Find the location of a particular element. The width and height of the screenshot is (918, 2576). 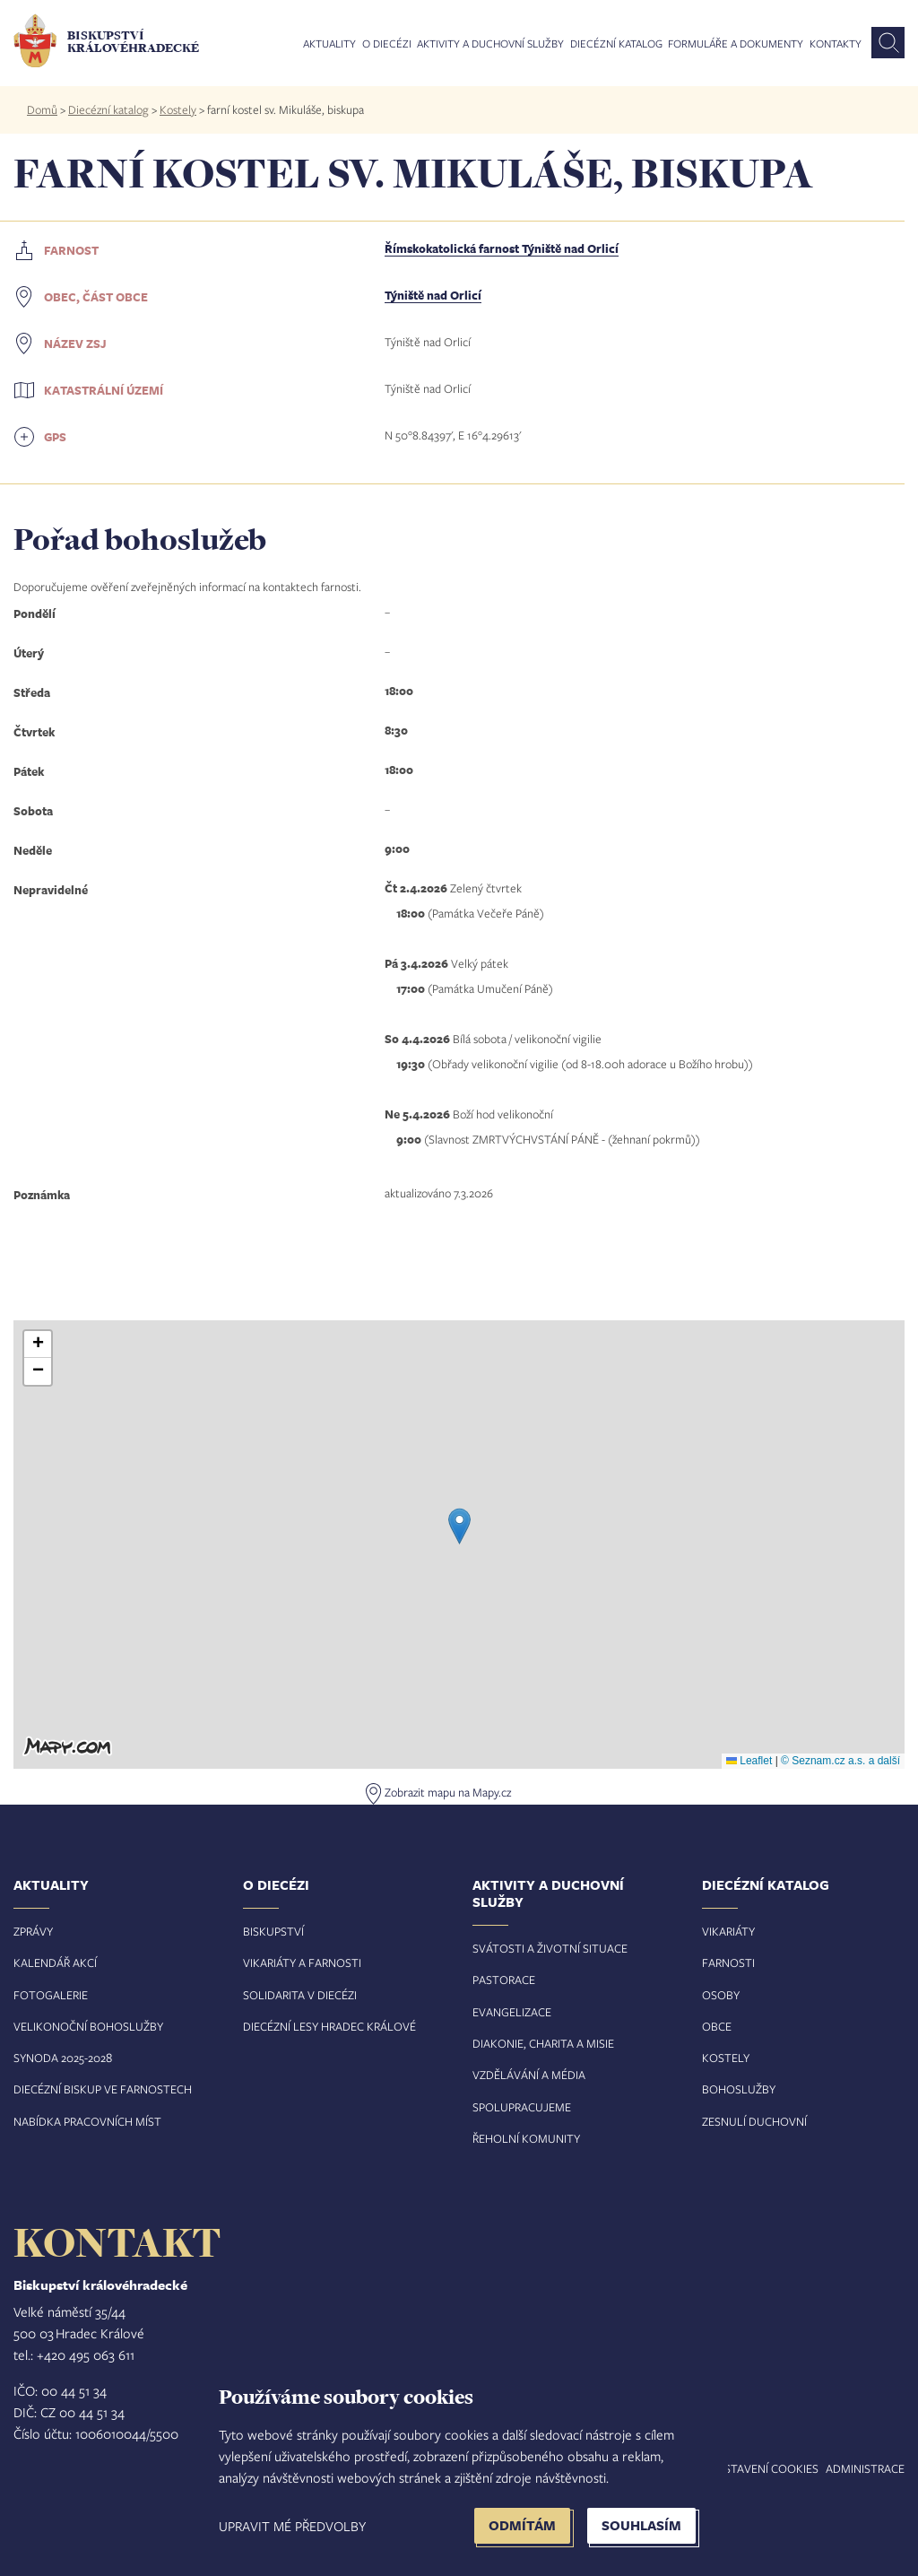

Řeholní komunity is located at coordinates (526, 2138).